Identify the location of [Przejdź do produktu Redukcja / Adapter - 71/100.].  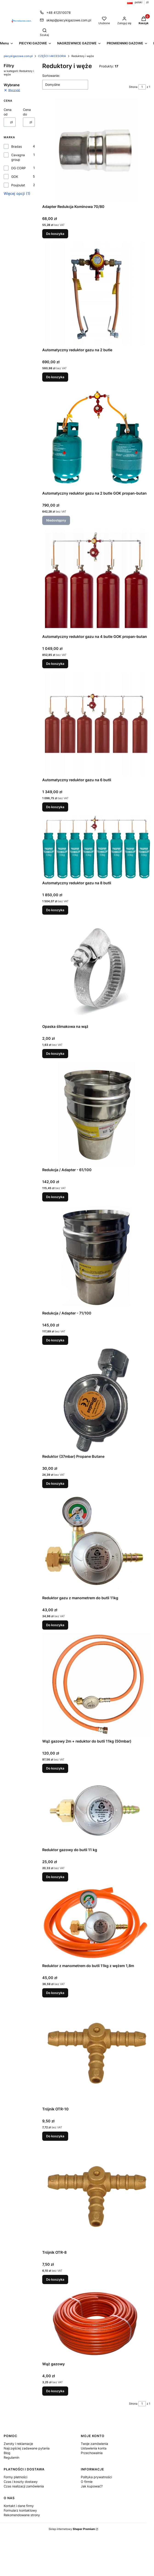
(96, 1257).